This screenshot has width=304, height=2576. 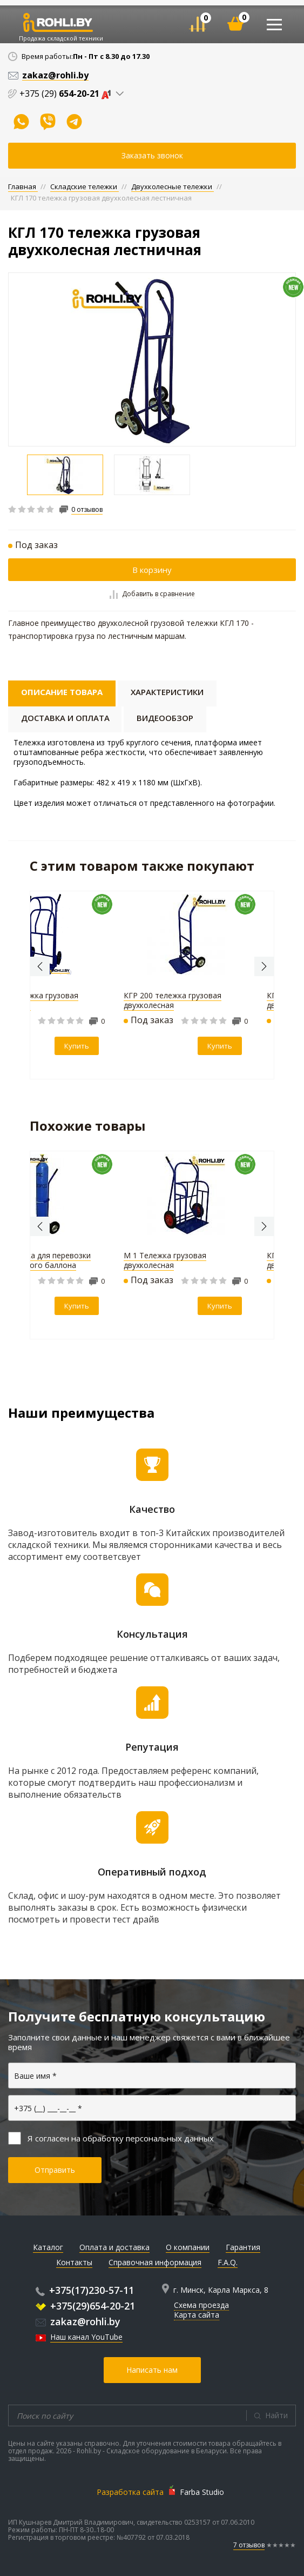 What do you see at coordinates (111, 2138) in the screenshot?
I see `Я согласен на обработку персональных данных` at bounding box center [111, 2138].